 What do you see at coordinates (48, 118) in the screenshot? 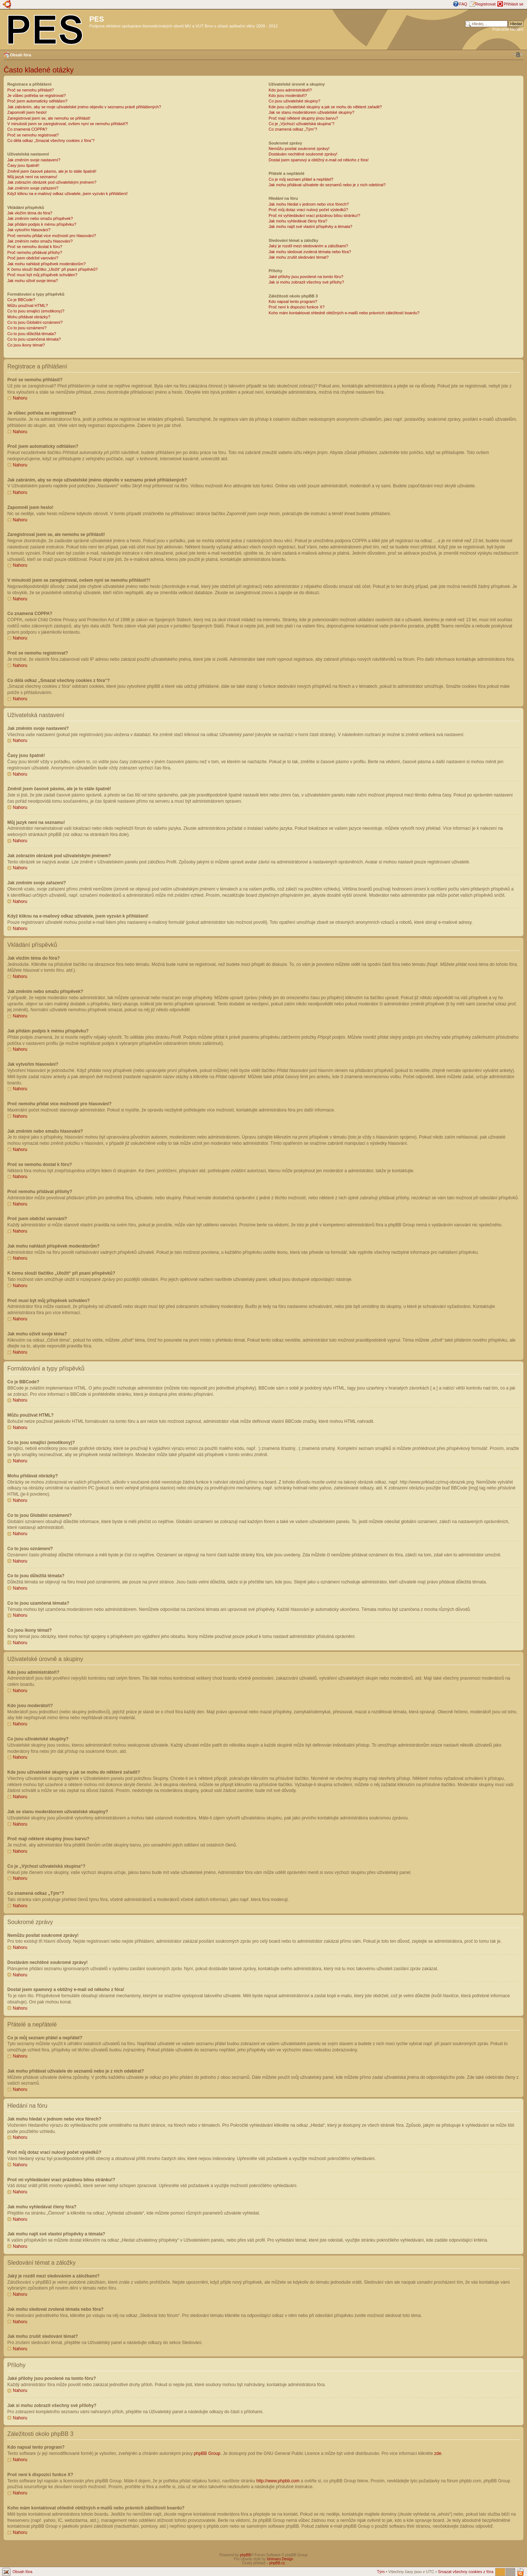
I see `Zaregistroval jsem se, ale nemohu se přihlásit!` at bounding box center [48, 118].